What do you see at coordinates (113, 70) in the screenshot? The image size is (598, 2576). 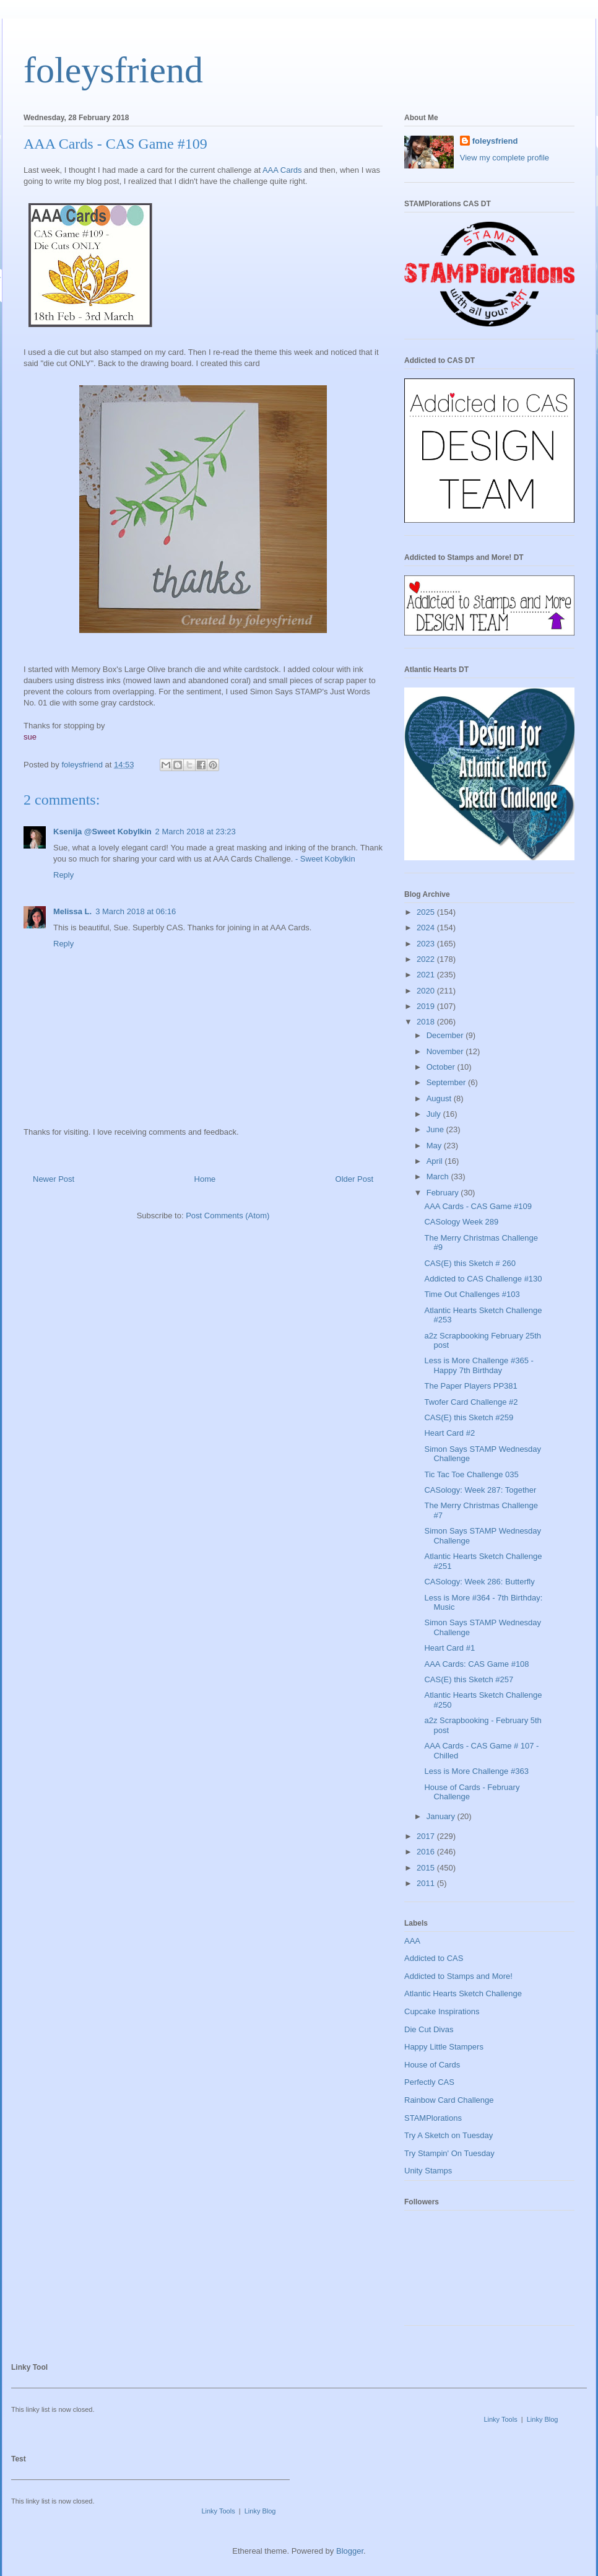 I see `foleysfriend` at bounding box center [113, 70].